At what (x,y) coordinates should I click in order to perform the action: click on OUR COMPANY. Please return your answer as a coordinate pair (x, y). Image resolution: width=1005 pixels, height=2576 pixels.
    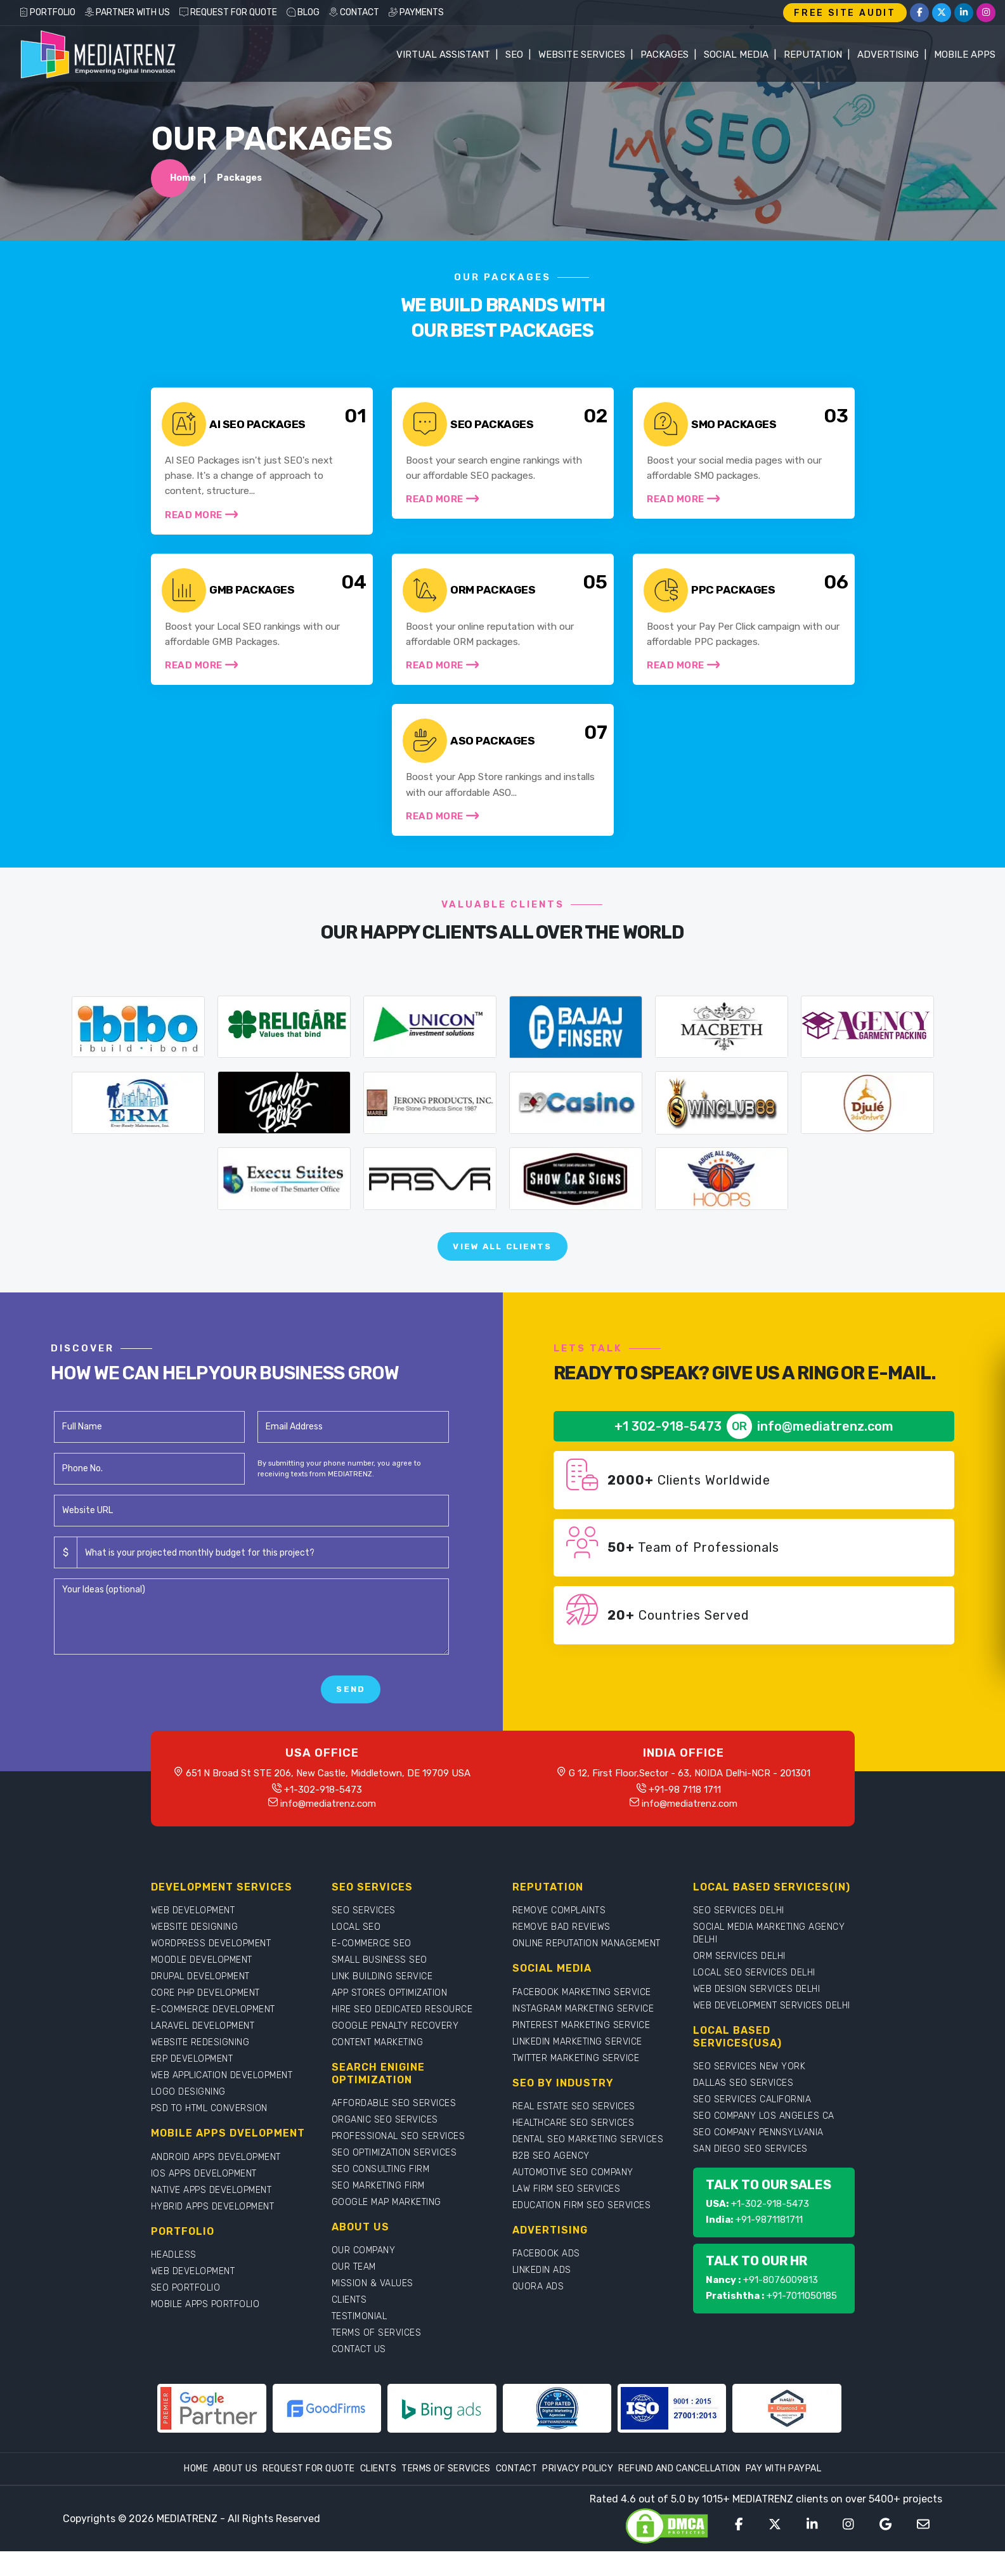
    Looking at the image, I should click on (364, 2275).